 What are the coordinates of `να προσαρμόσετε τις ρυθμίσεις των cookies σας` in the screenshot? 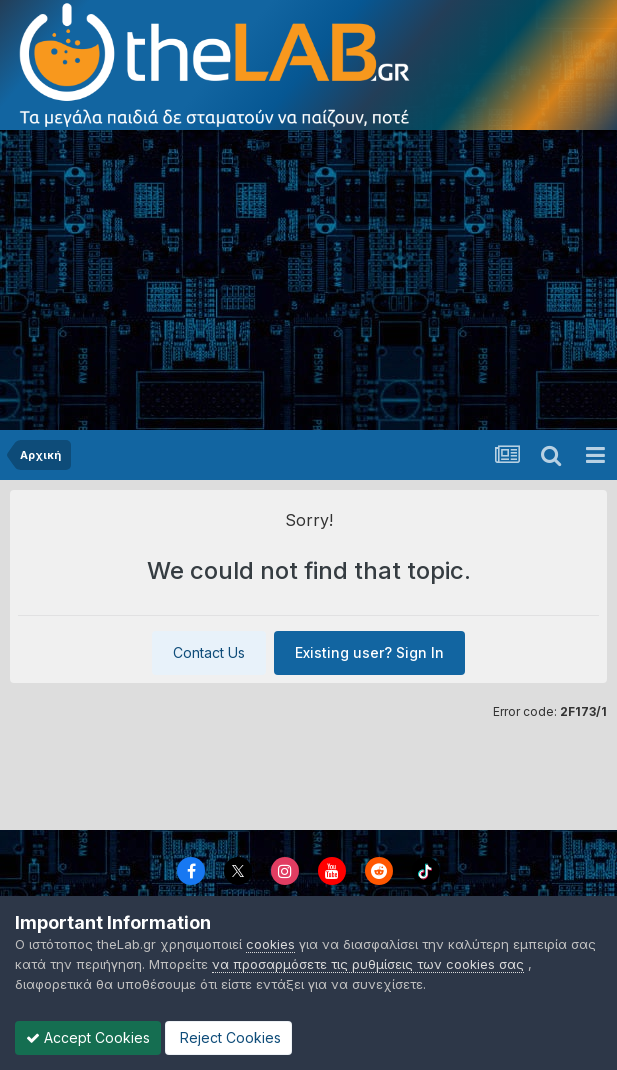 It's located at (368, 964).